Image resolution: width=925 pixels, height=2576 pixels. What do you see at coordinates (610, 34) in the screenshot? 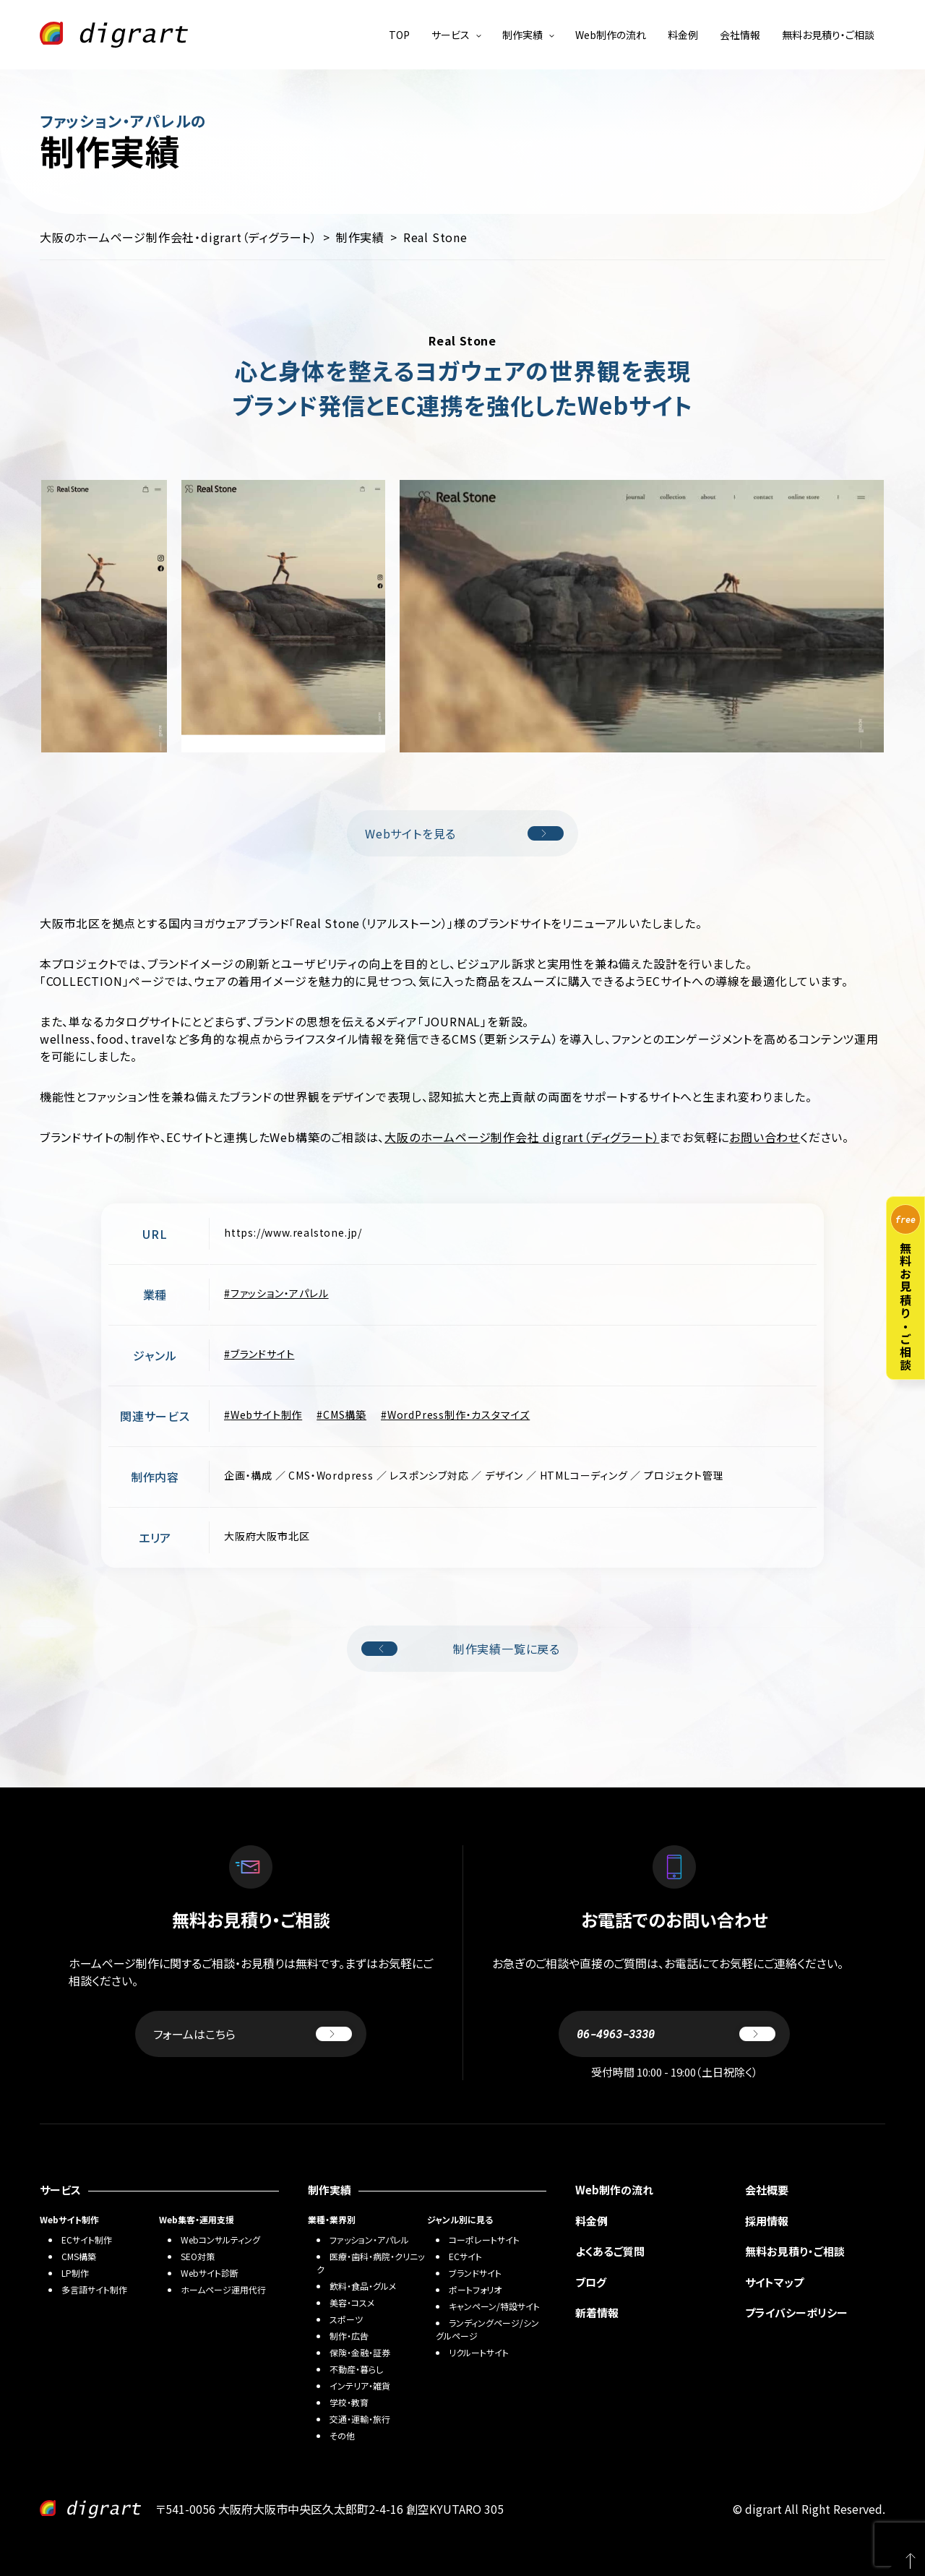
I see `Web制作の流れ` at bounding box center [610, 34].